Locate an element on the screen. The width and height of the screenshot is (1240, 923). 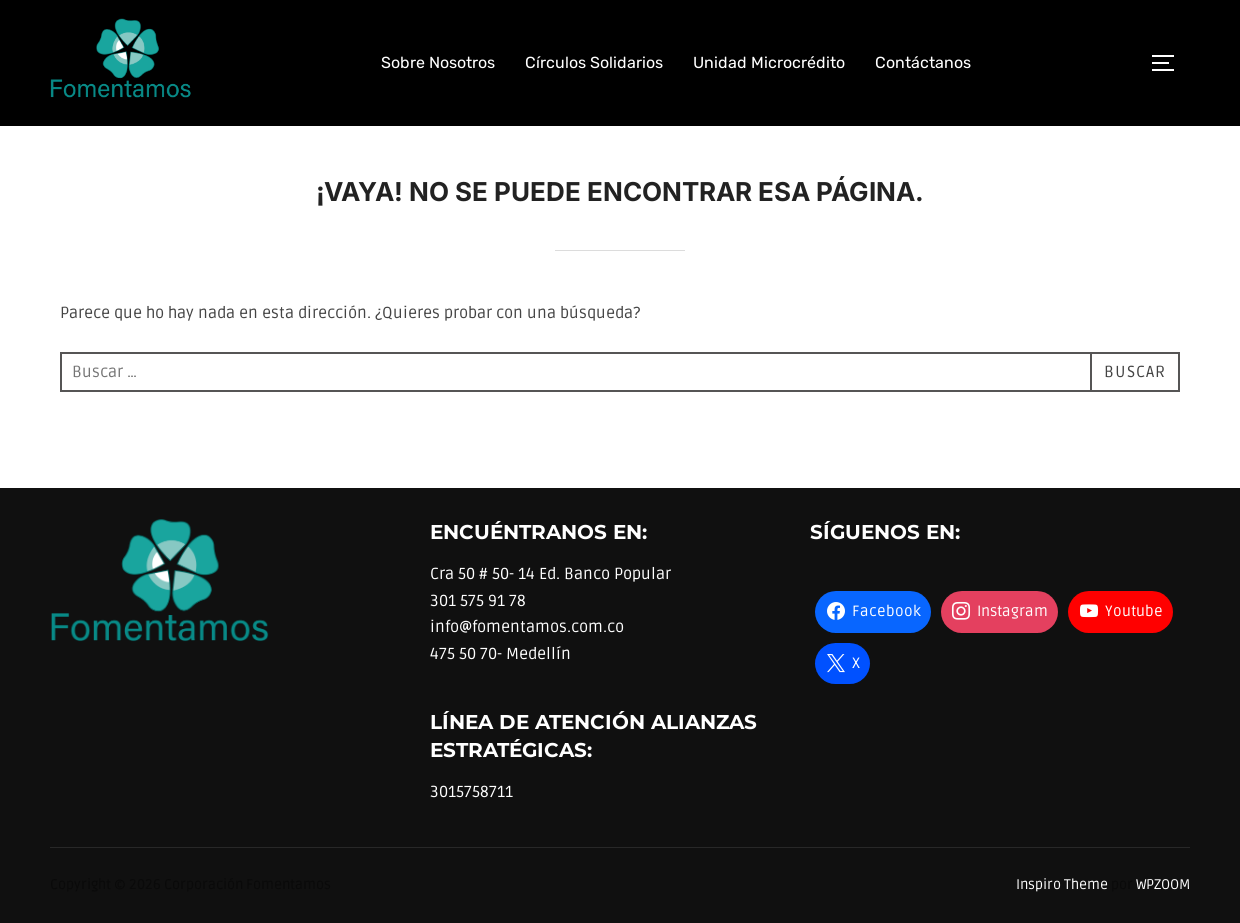
Círculos Solidarios is located at coordinates (594, 62).